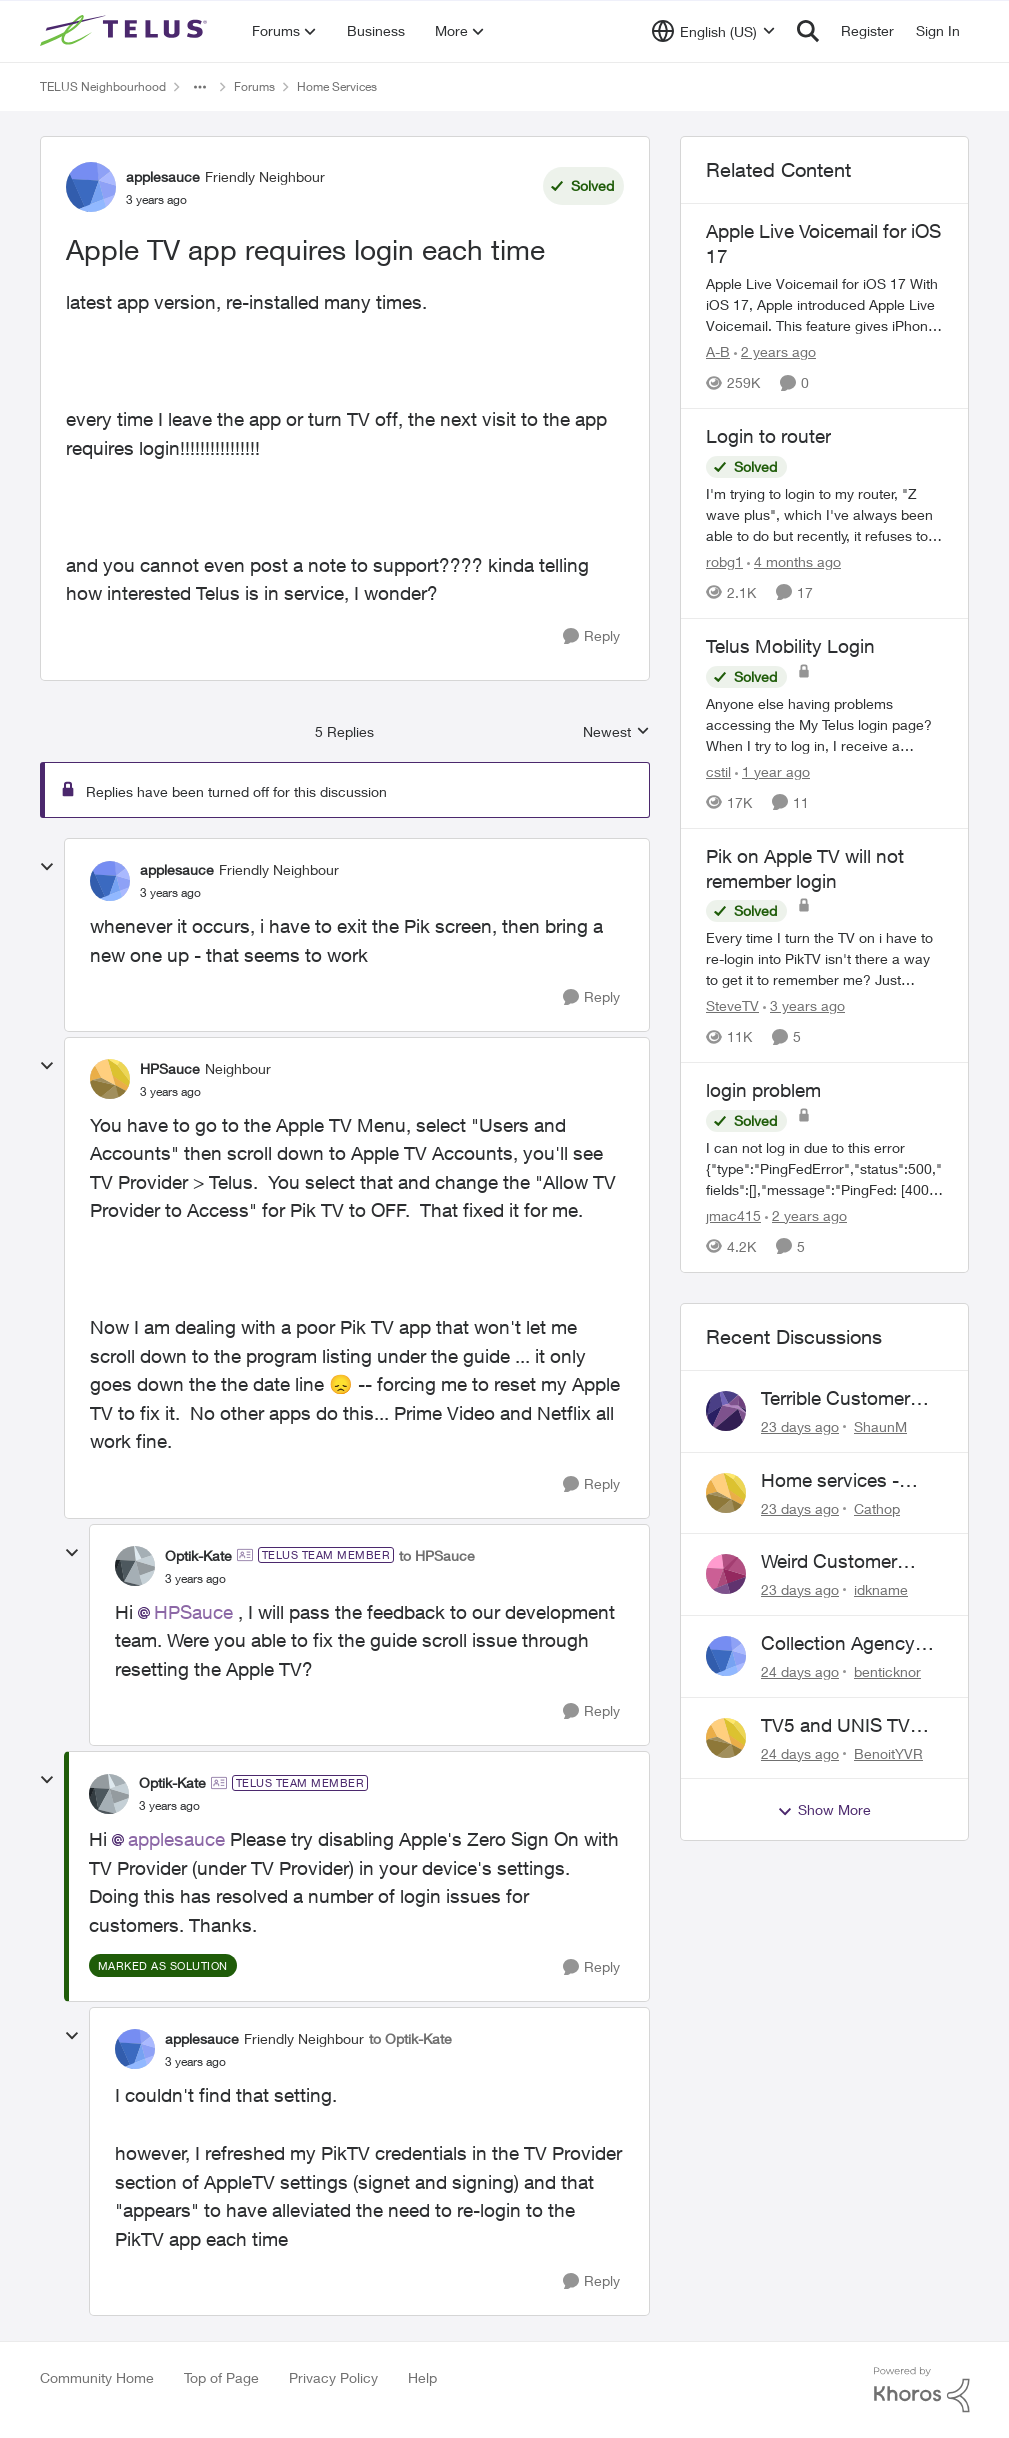 The image size is (1009, 2438). Describe the element at coordinates (337, 86) in the screenshot. I see `Home Services [Go back to Home Services]` at that location.